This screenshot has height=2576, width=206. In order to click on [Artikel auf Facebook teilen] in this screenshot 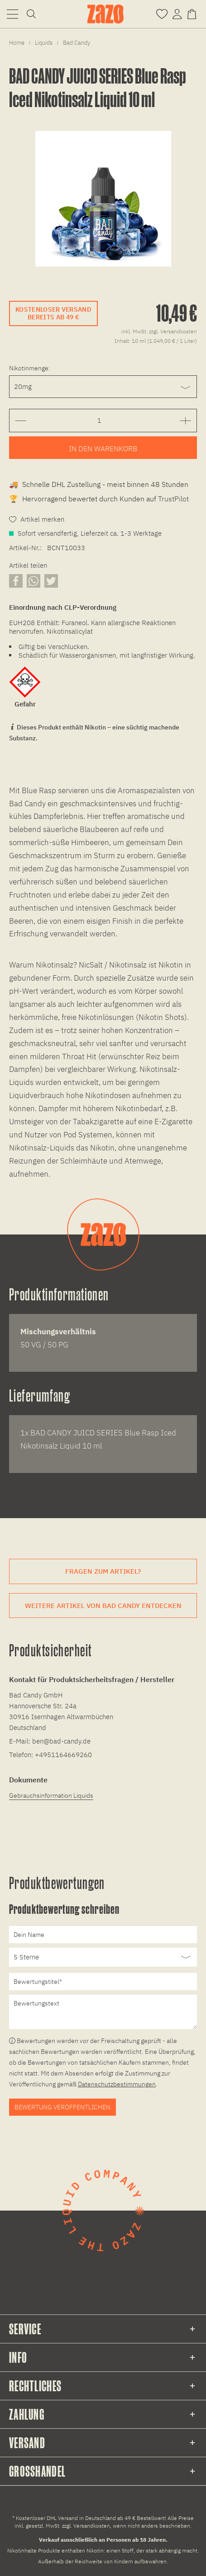, I will do `click(16, 580)`.